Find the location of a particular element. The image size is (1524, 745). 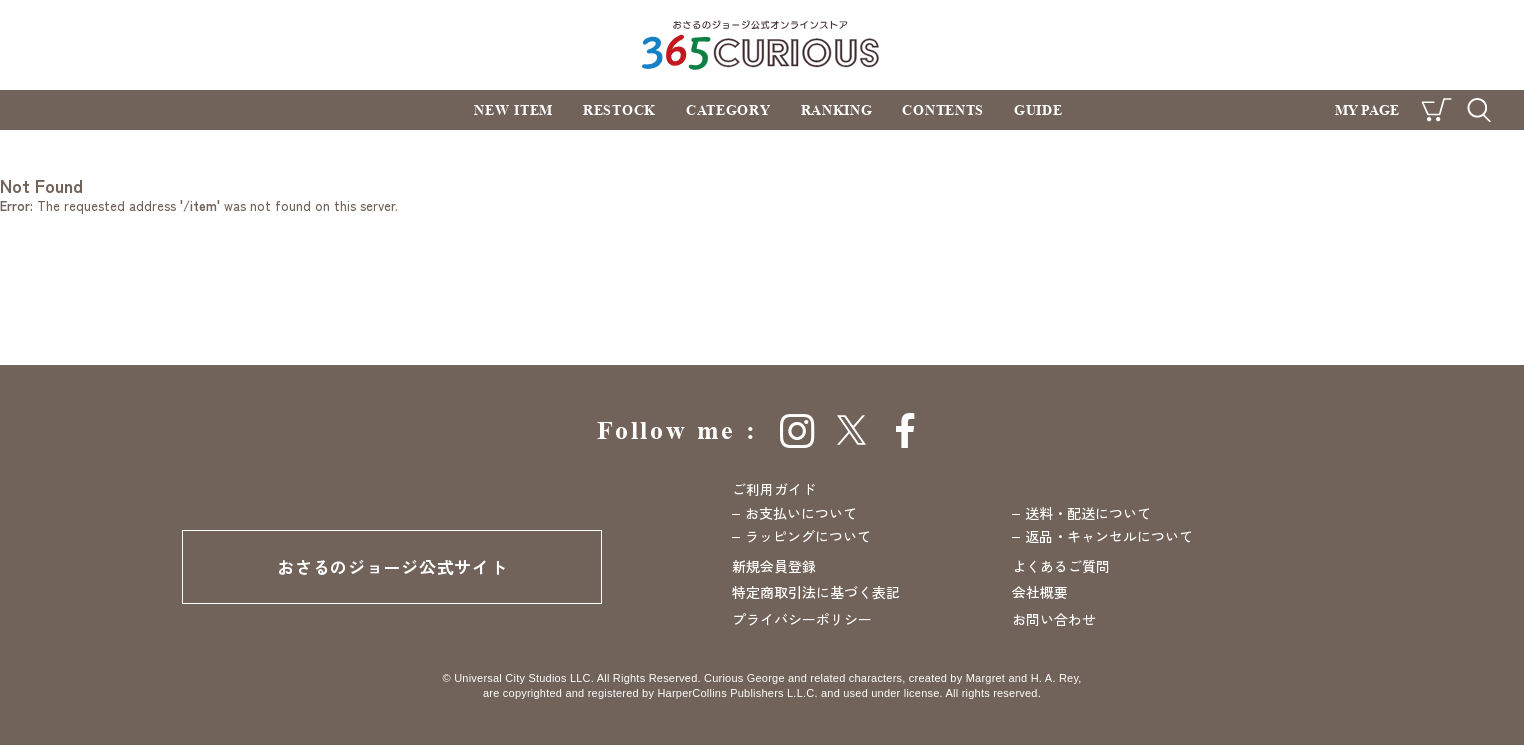

CART is located at coordinates (1436, 110).